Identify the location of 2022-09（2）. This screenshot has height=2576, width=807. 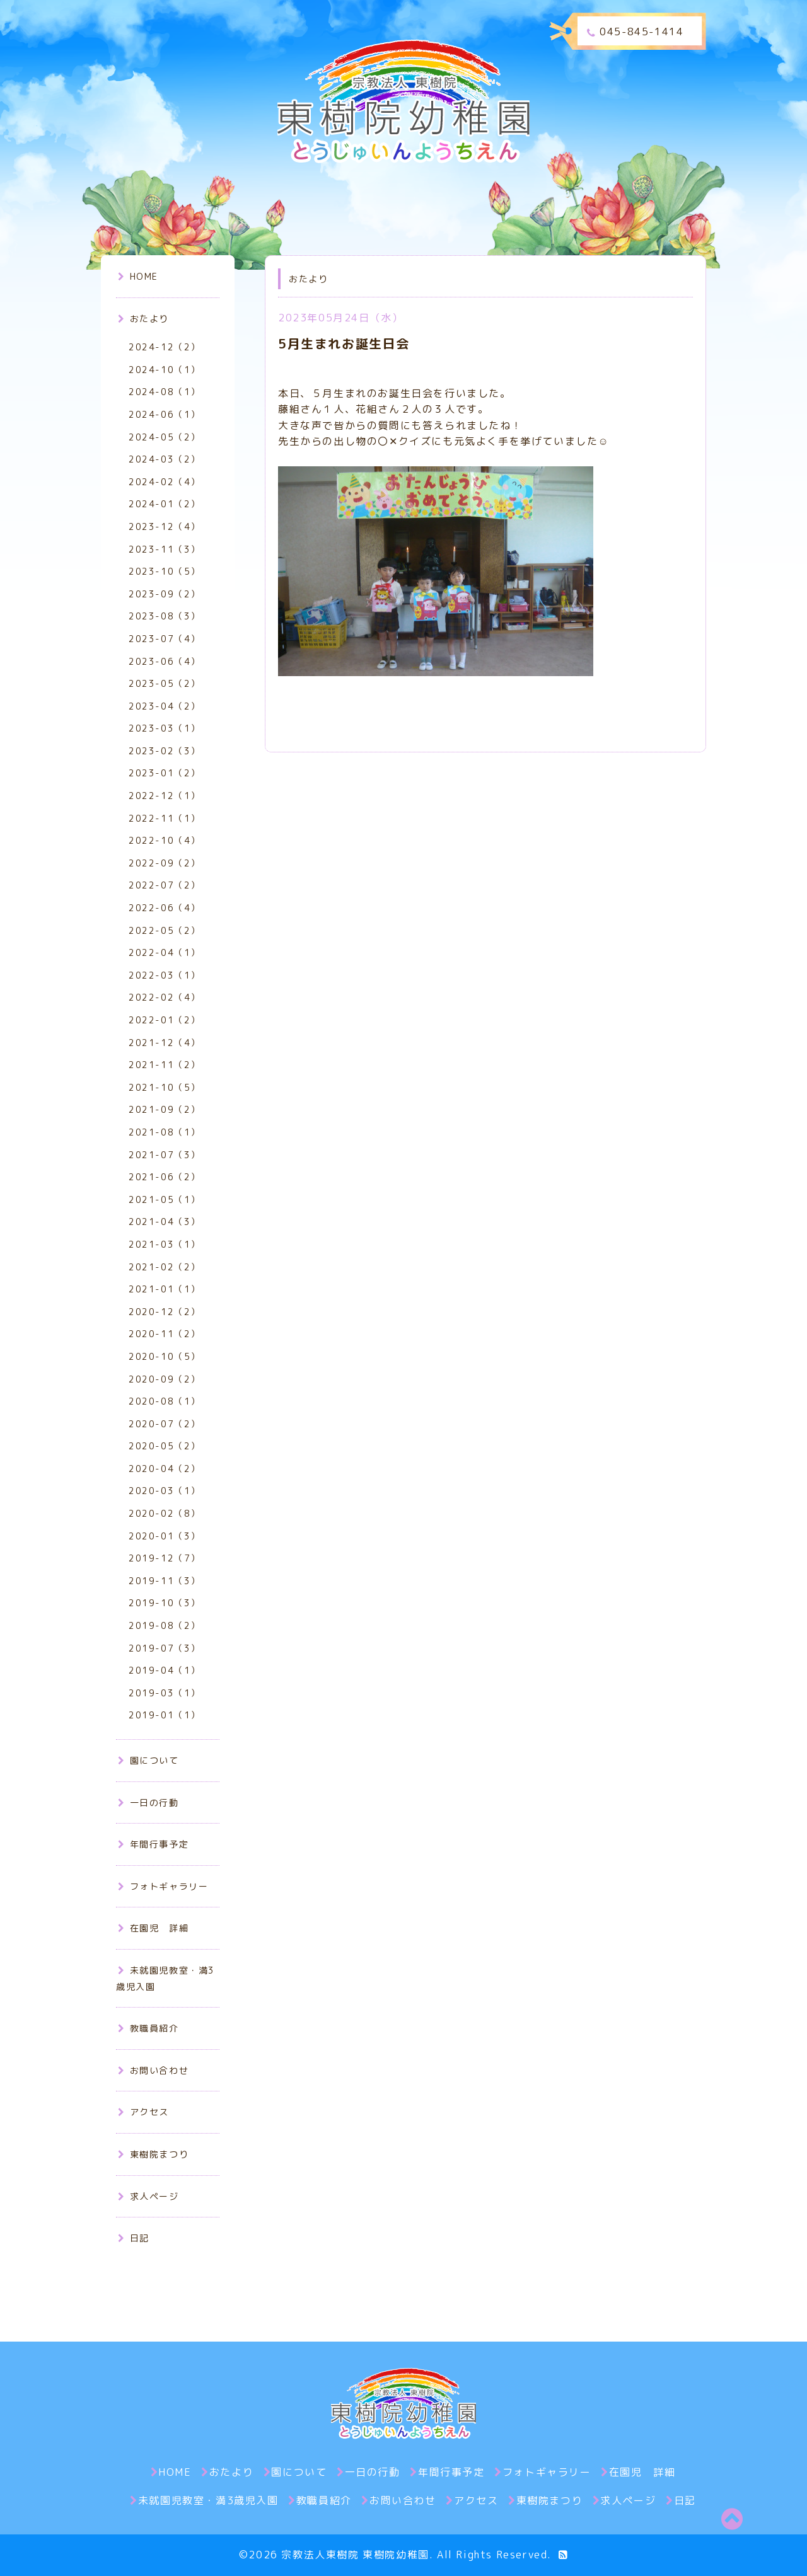
(164, 863).